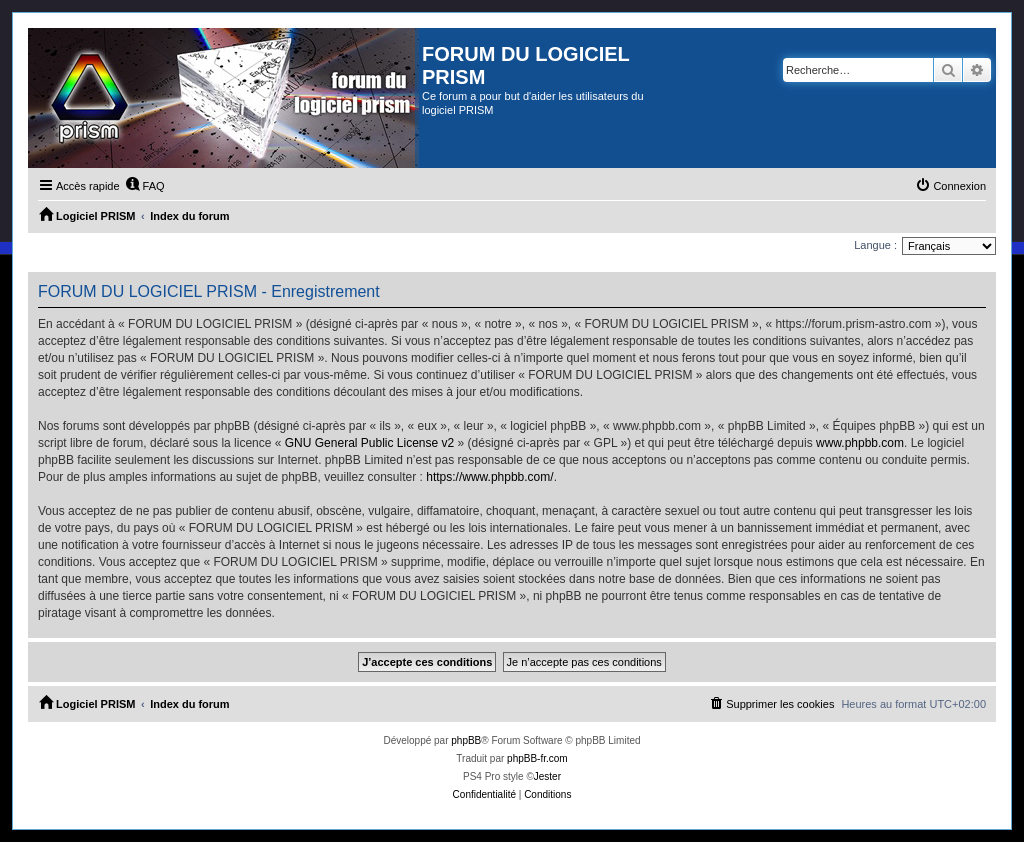 The image size is (1024, 842). Describe the element at coordinates (489, 477) in the screenshot. I see `https://www.phpbb.com/` at that location.